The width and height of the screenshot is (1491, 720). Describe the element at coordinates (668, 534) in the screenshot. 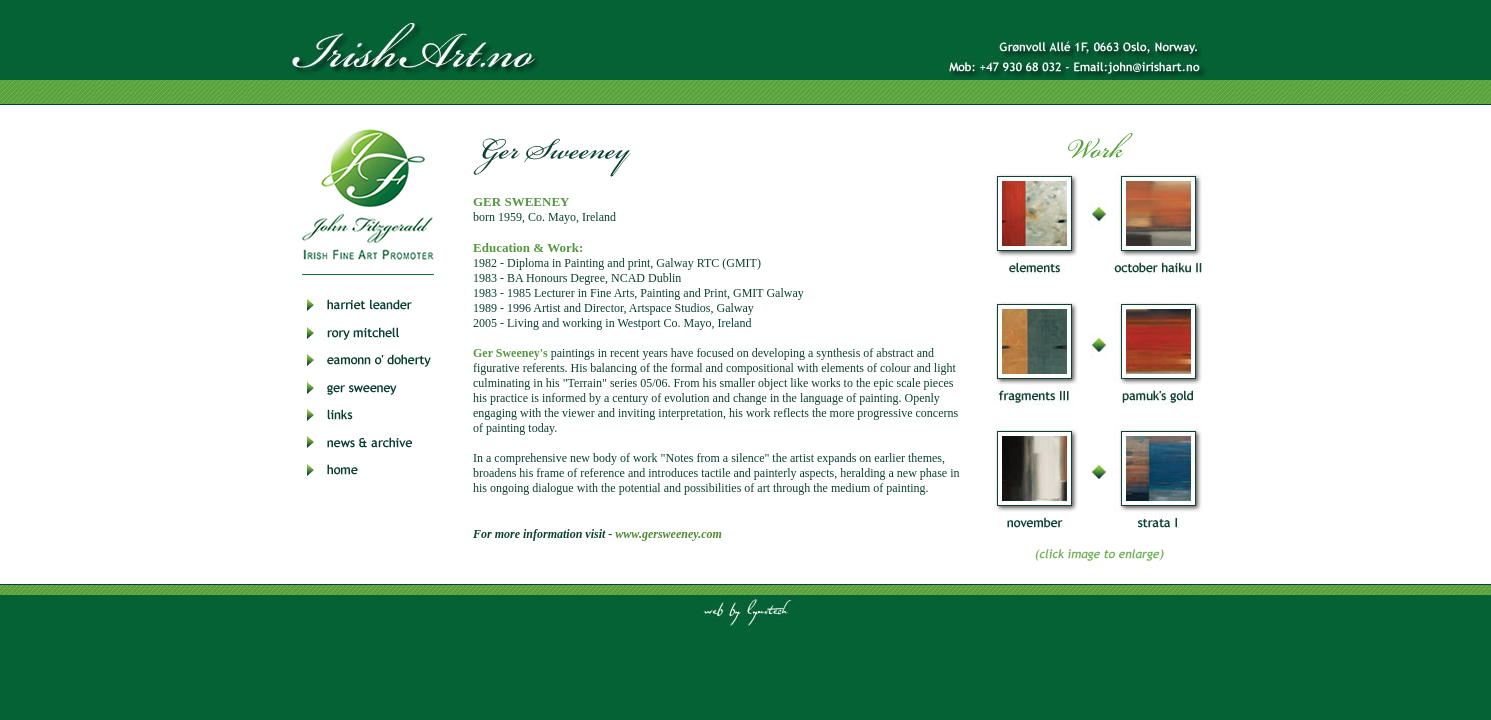

I see `www.gersweeney.com` at that location.